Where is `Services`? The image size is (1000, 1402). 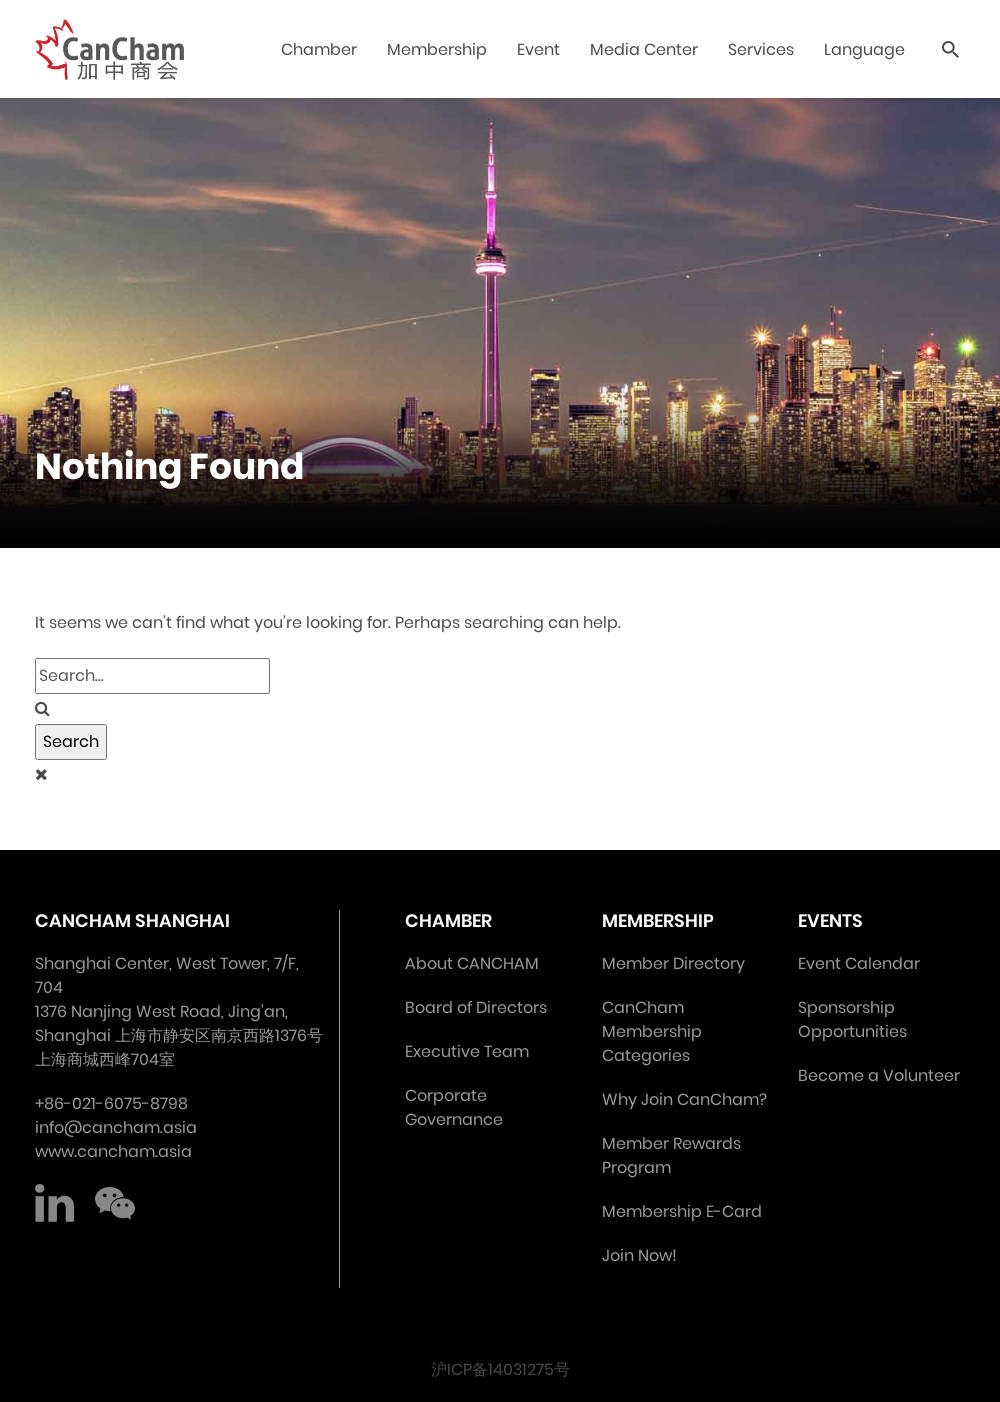
Services is located at coordinates (761, 49).